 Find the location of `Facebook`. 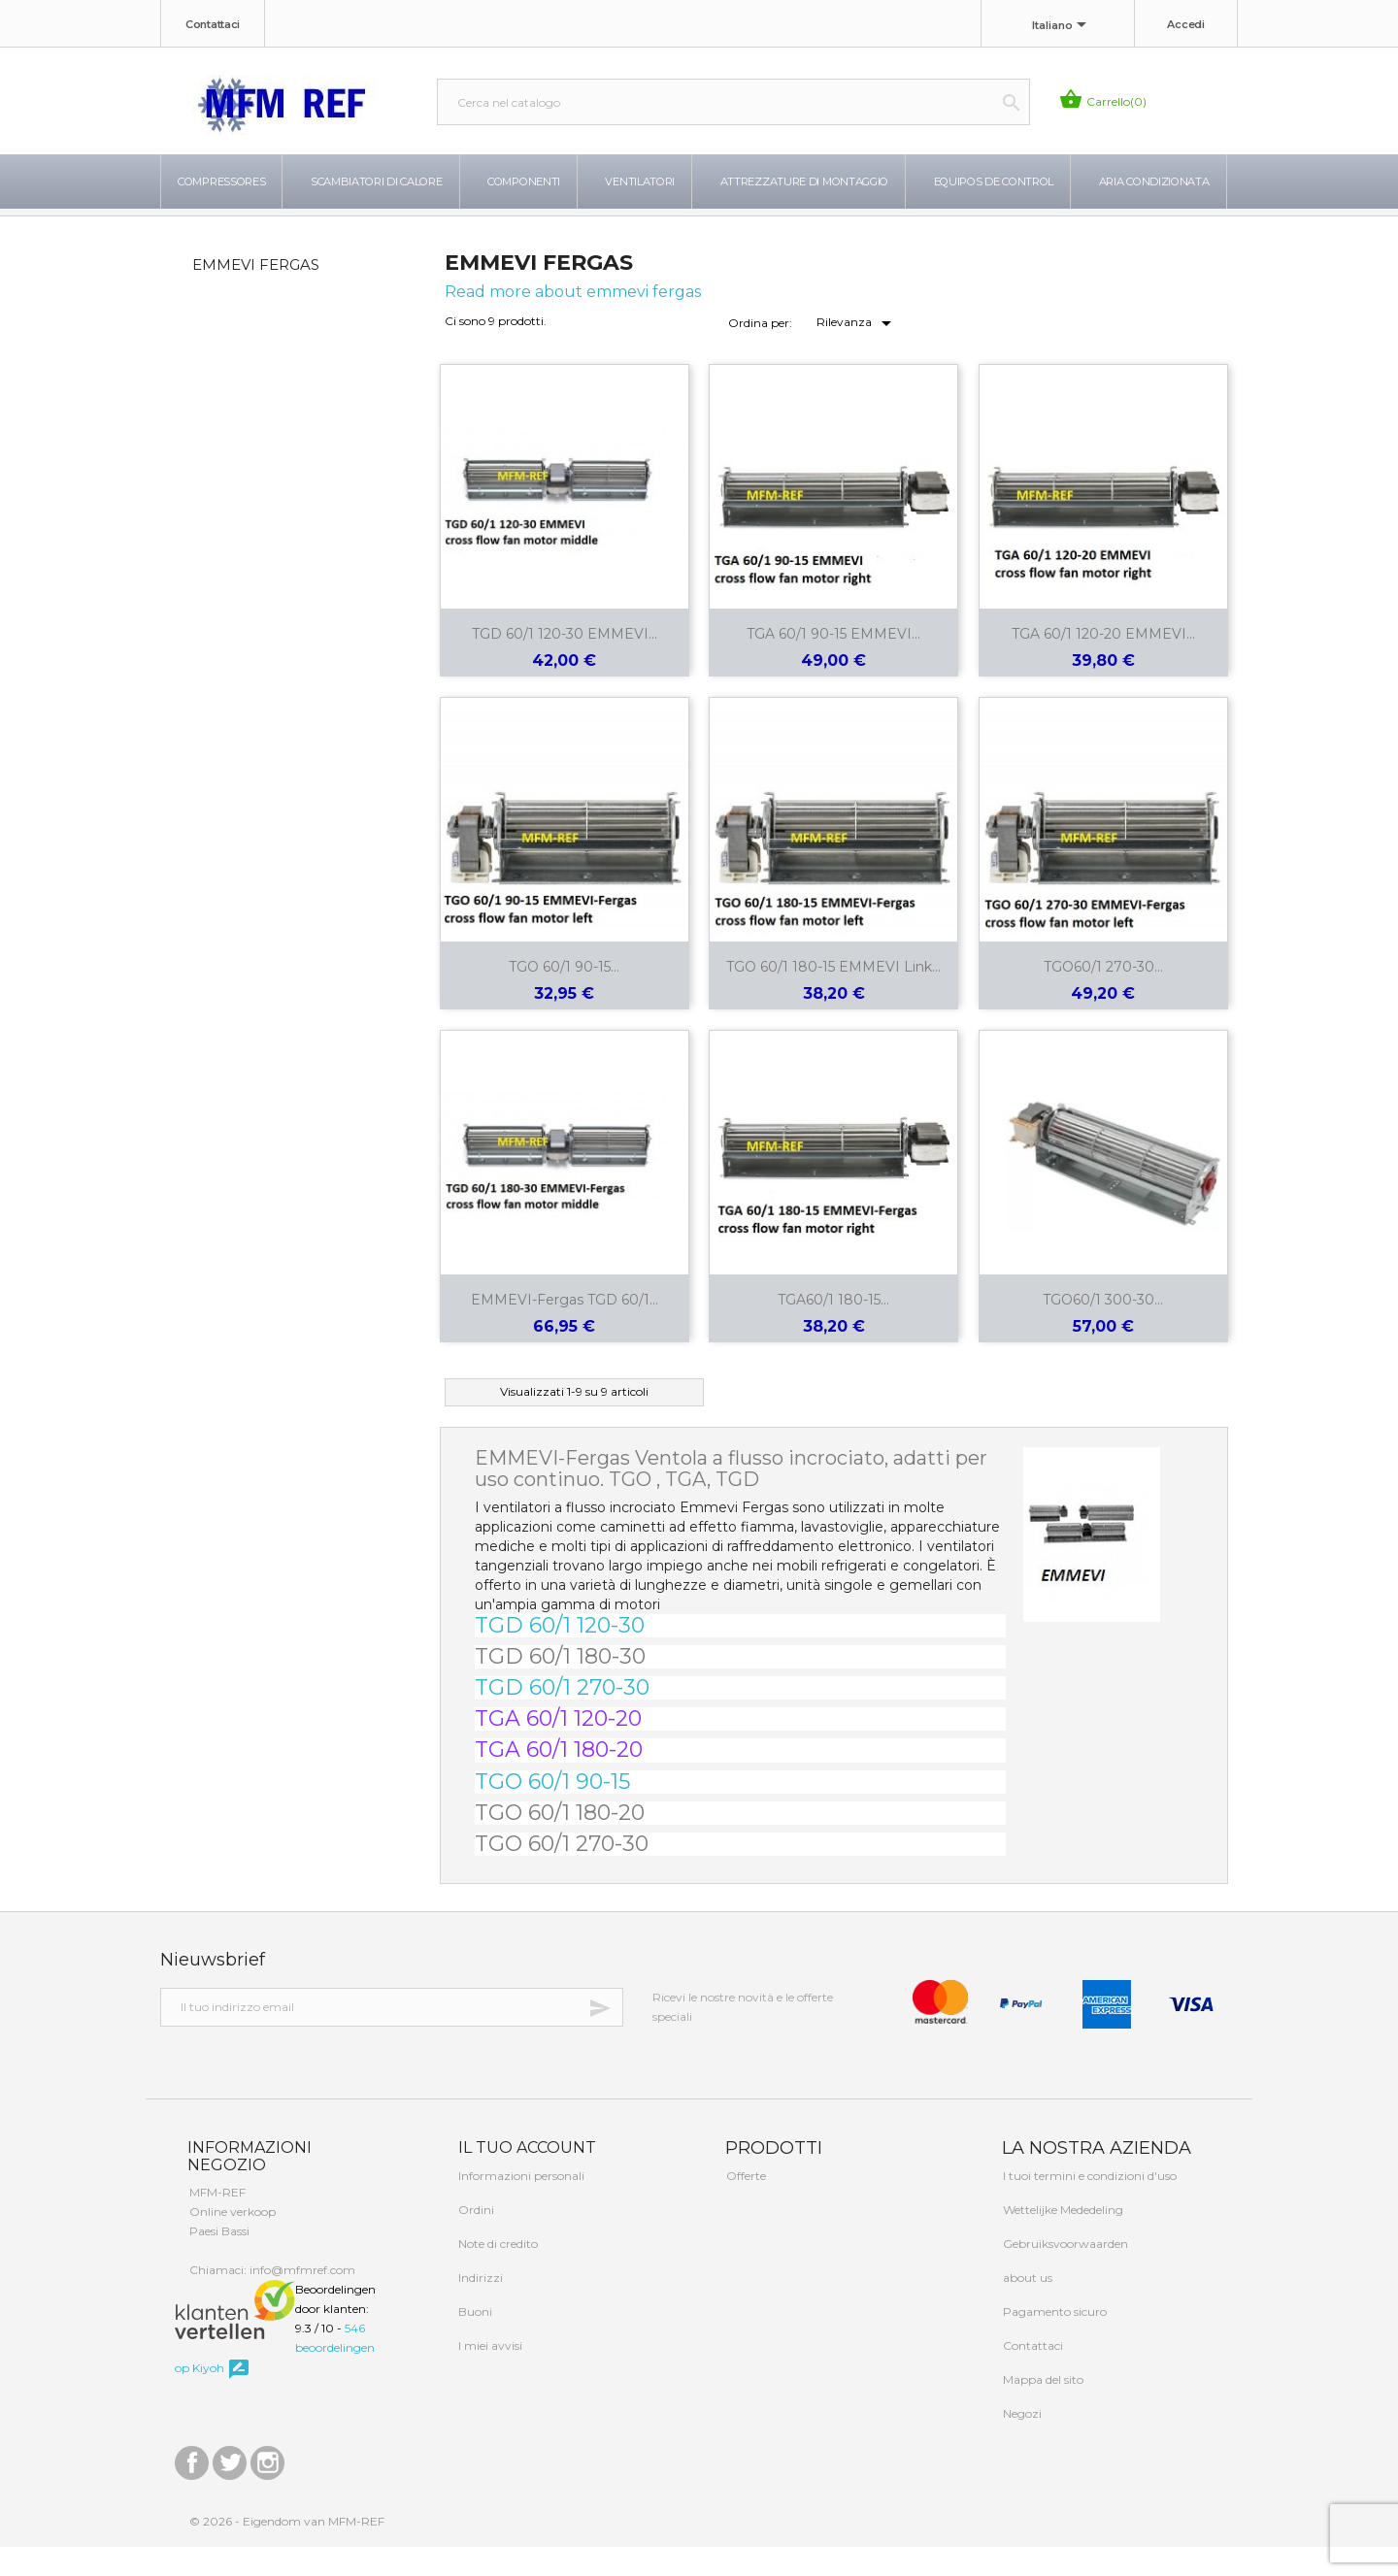

Facebook is located at coordinates (191, 2487).